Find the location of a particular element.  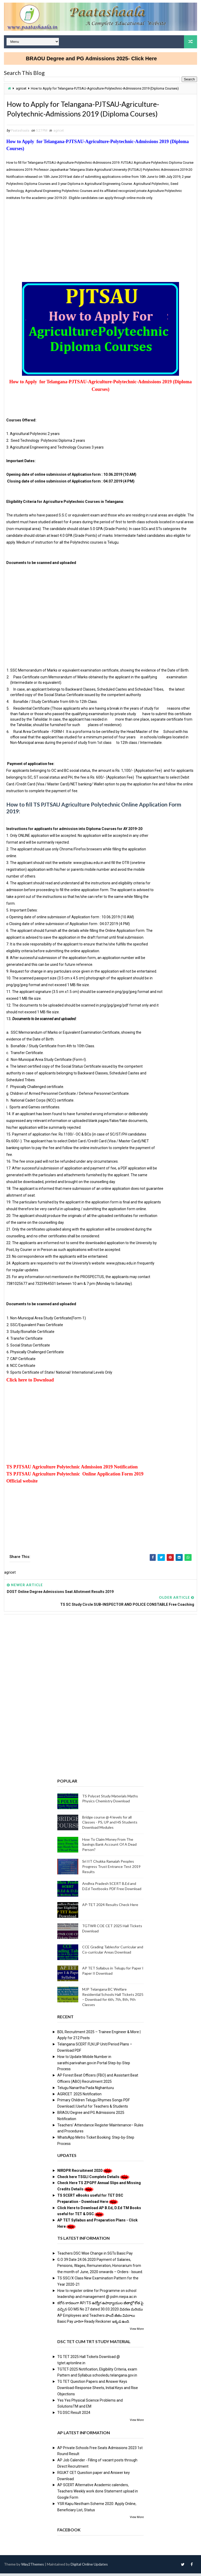

View More is located at coordinates (137, 2331).